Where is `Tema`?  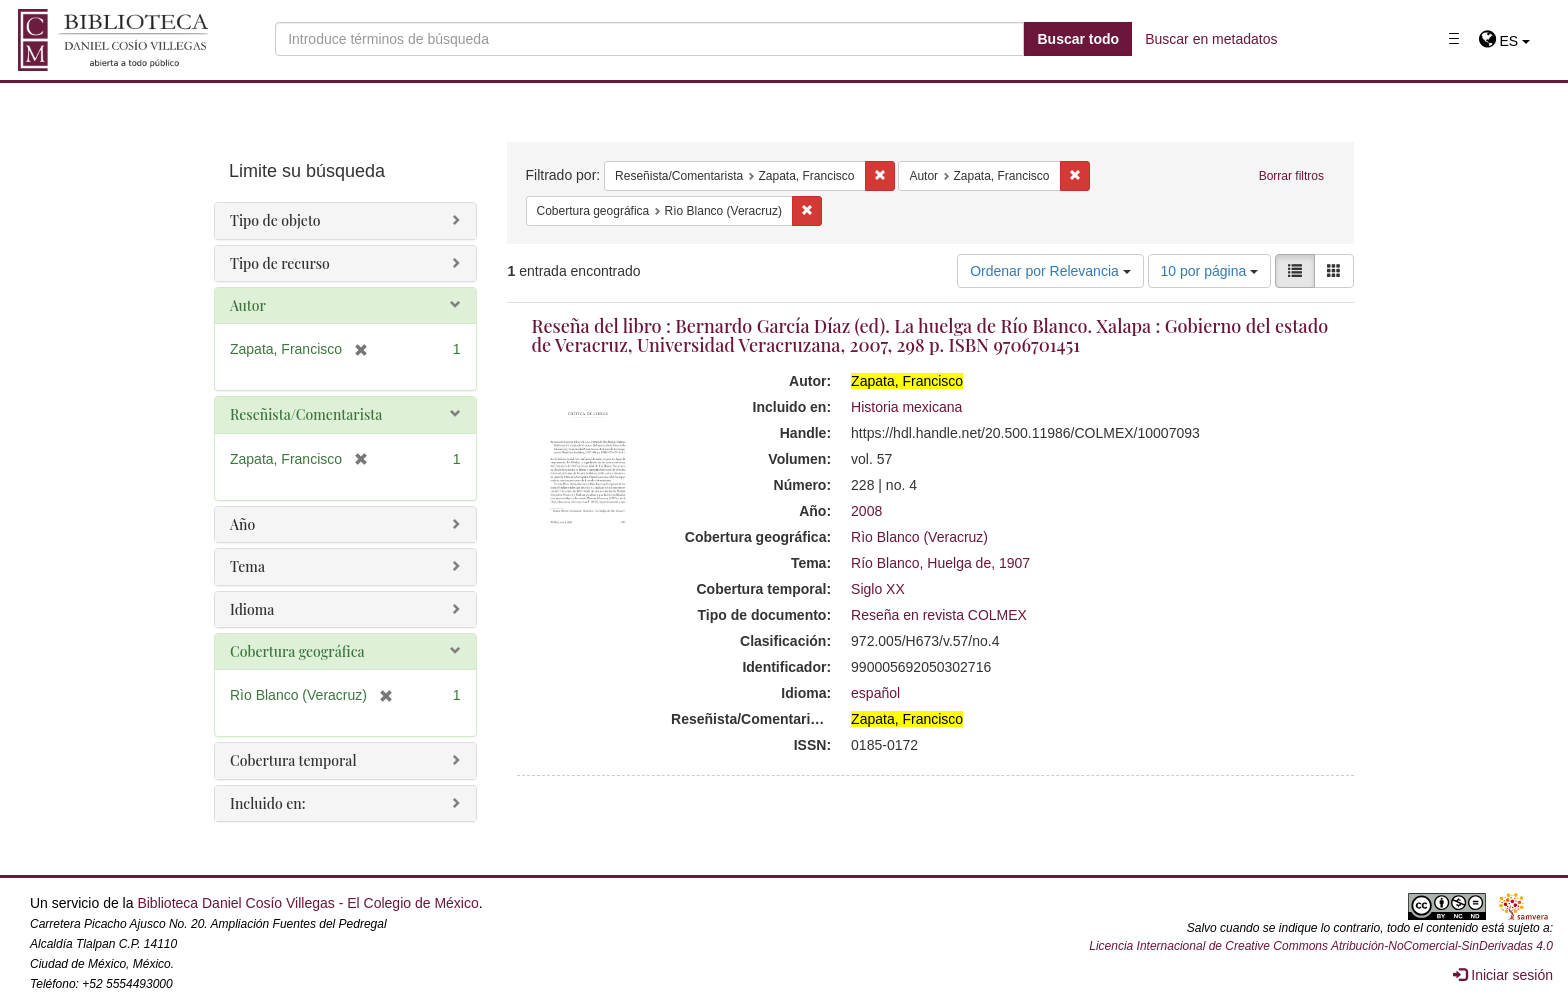 Tema is located at coordinates (247, 566).